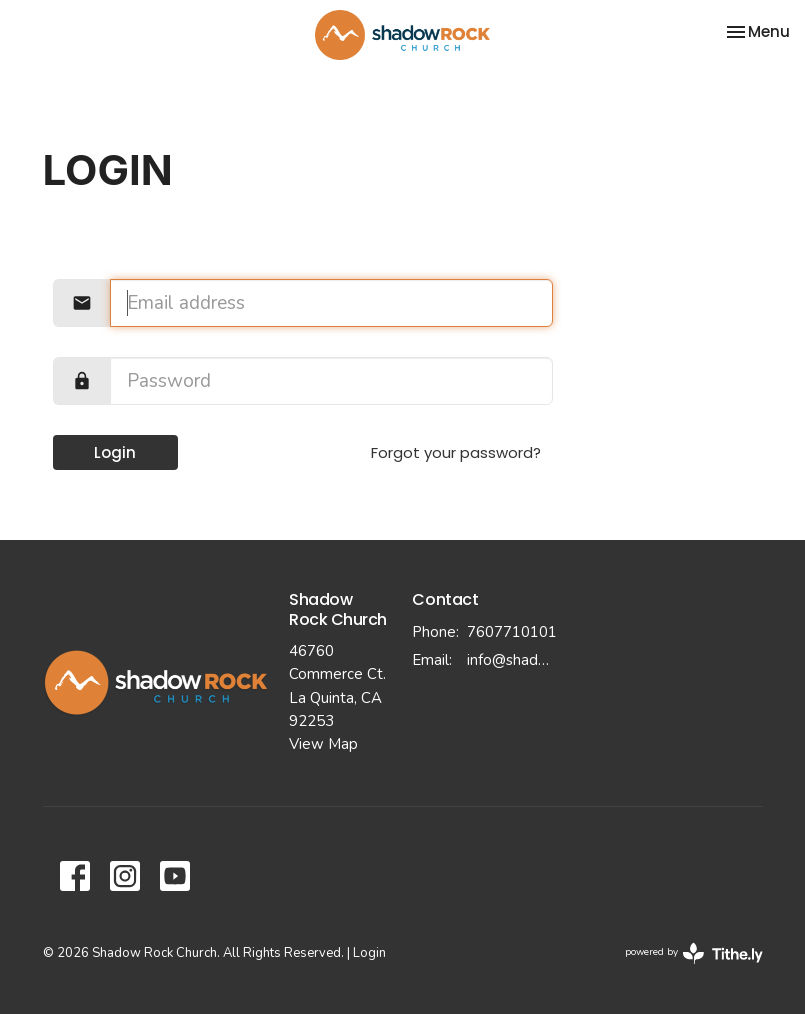 The height and width of the screenshot is (1014, 805). Describe the element at coordinates (115, 452) in the screenshot. I see `Login` at that location.